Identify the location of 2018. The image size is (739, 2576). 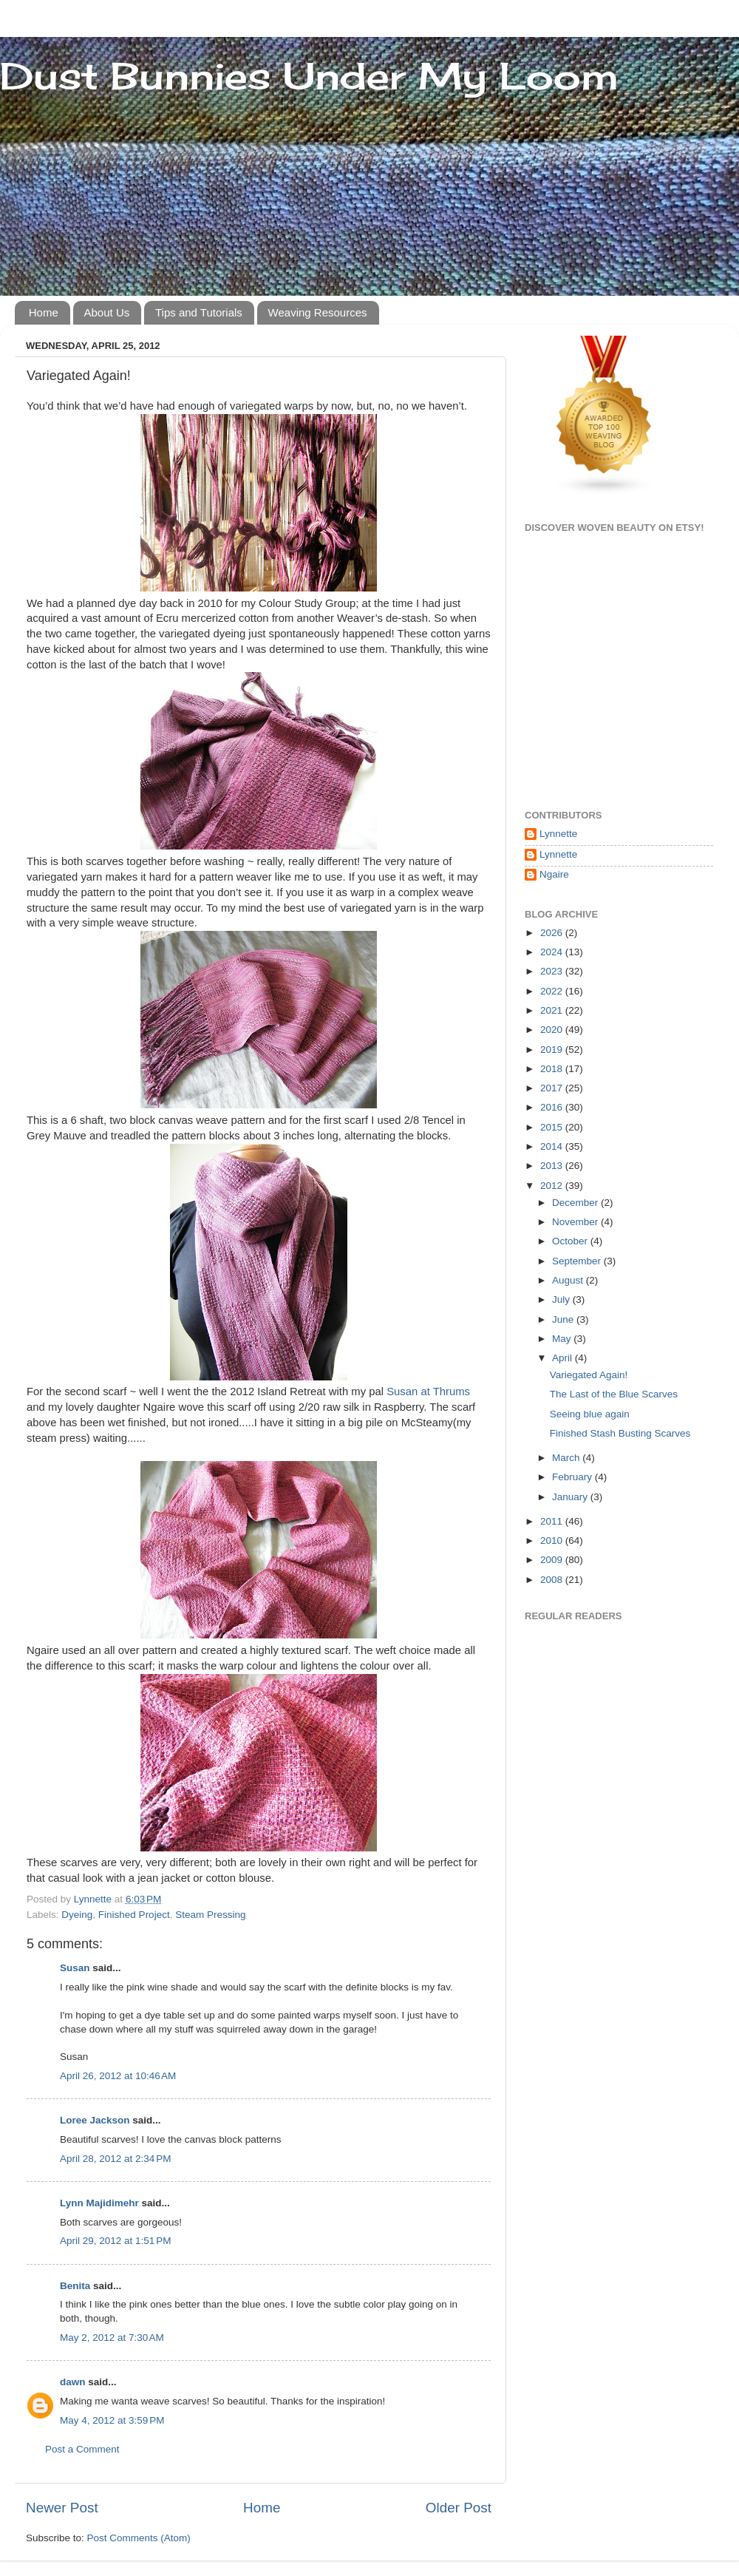
(552, 1068).